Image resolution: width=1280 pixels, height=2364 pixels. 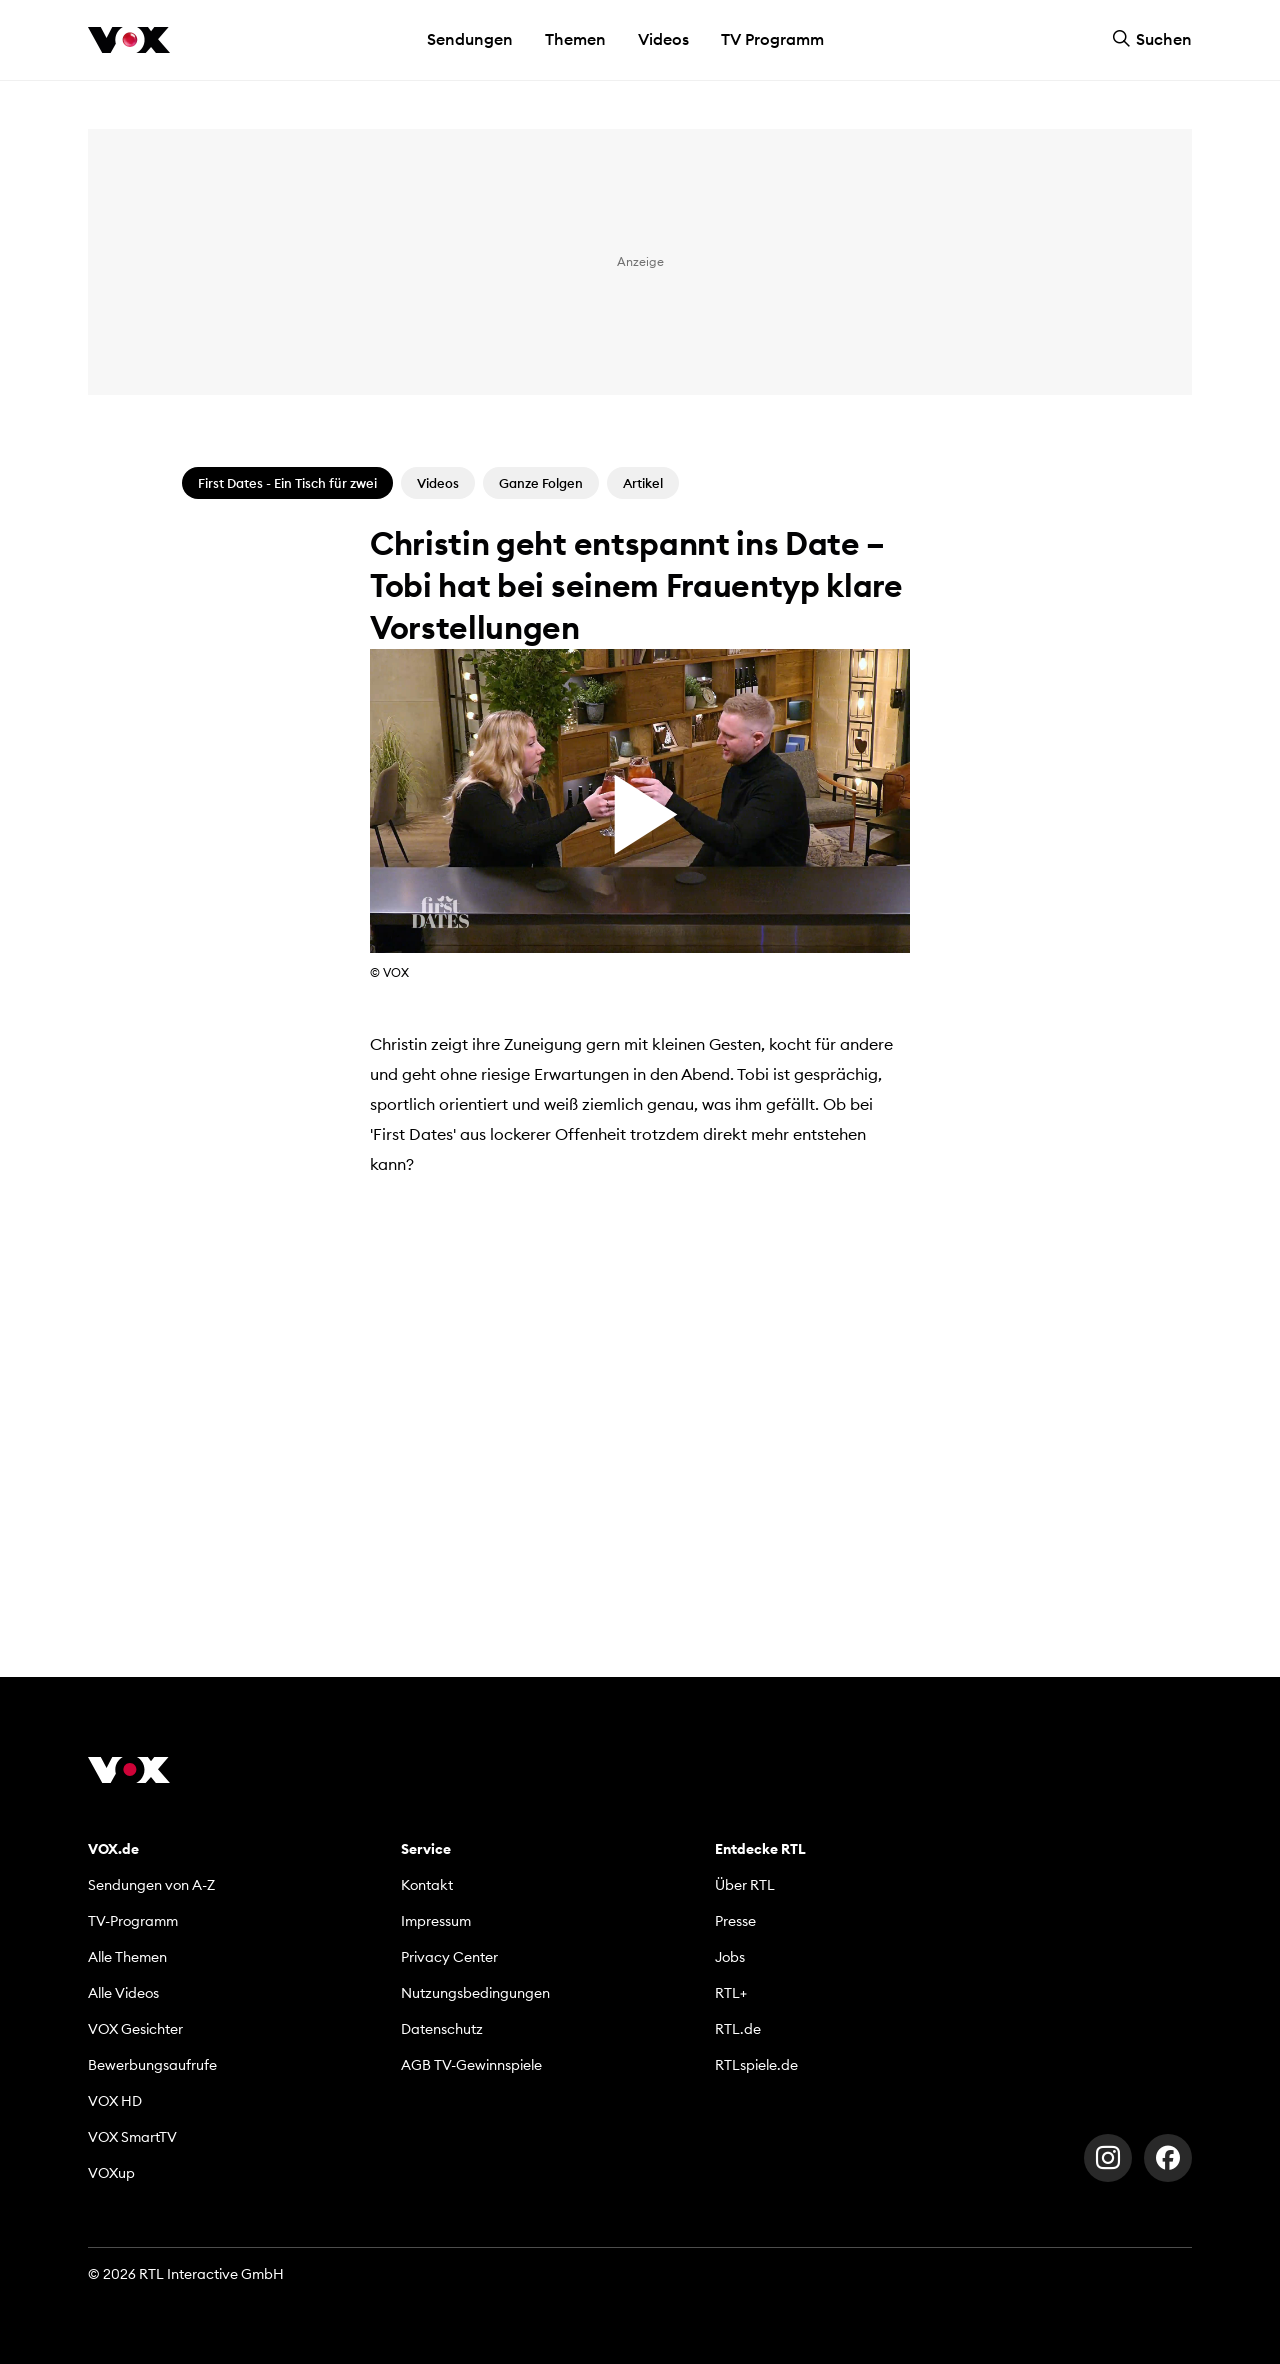 What do you see at coordinates (111, 2173) in the screenshot?
I see `VOXup` at bounding box center [111, 2173].